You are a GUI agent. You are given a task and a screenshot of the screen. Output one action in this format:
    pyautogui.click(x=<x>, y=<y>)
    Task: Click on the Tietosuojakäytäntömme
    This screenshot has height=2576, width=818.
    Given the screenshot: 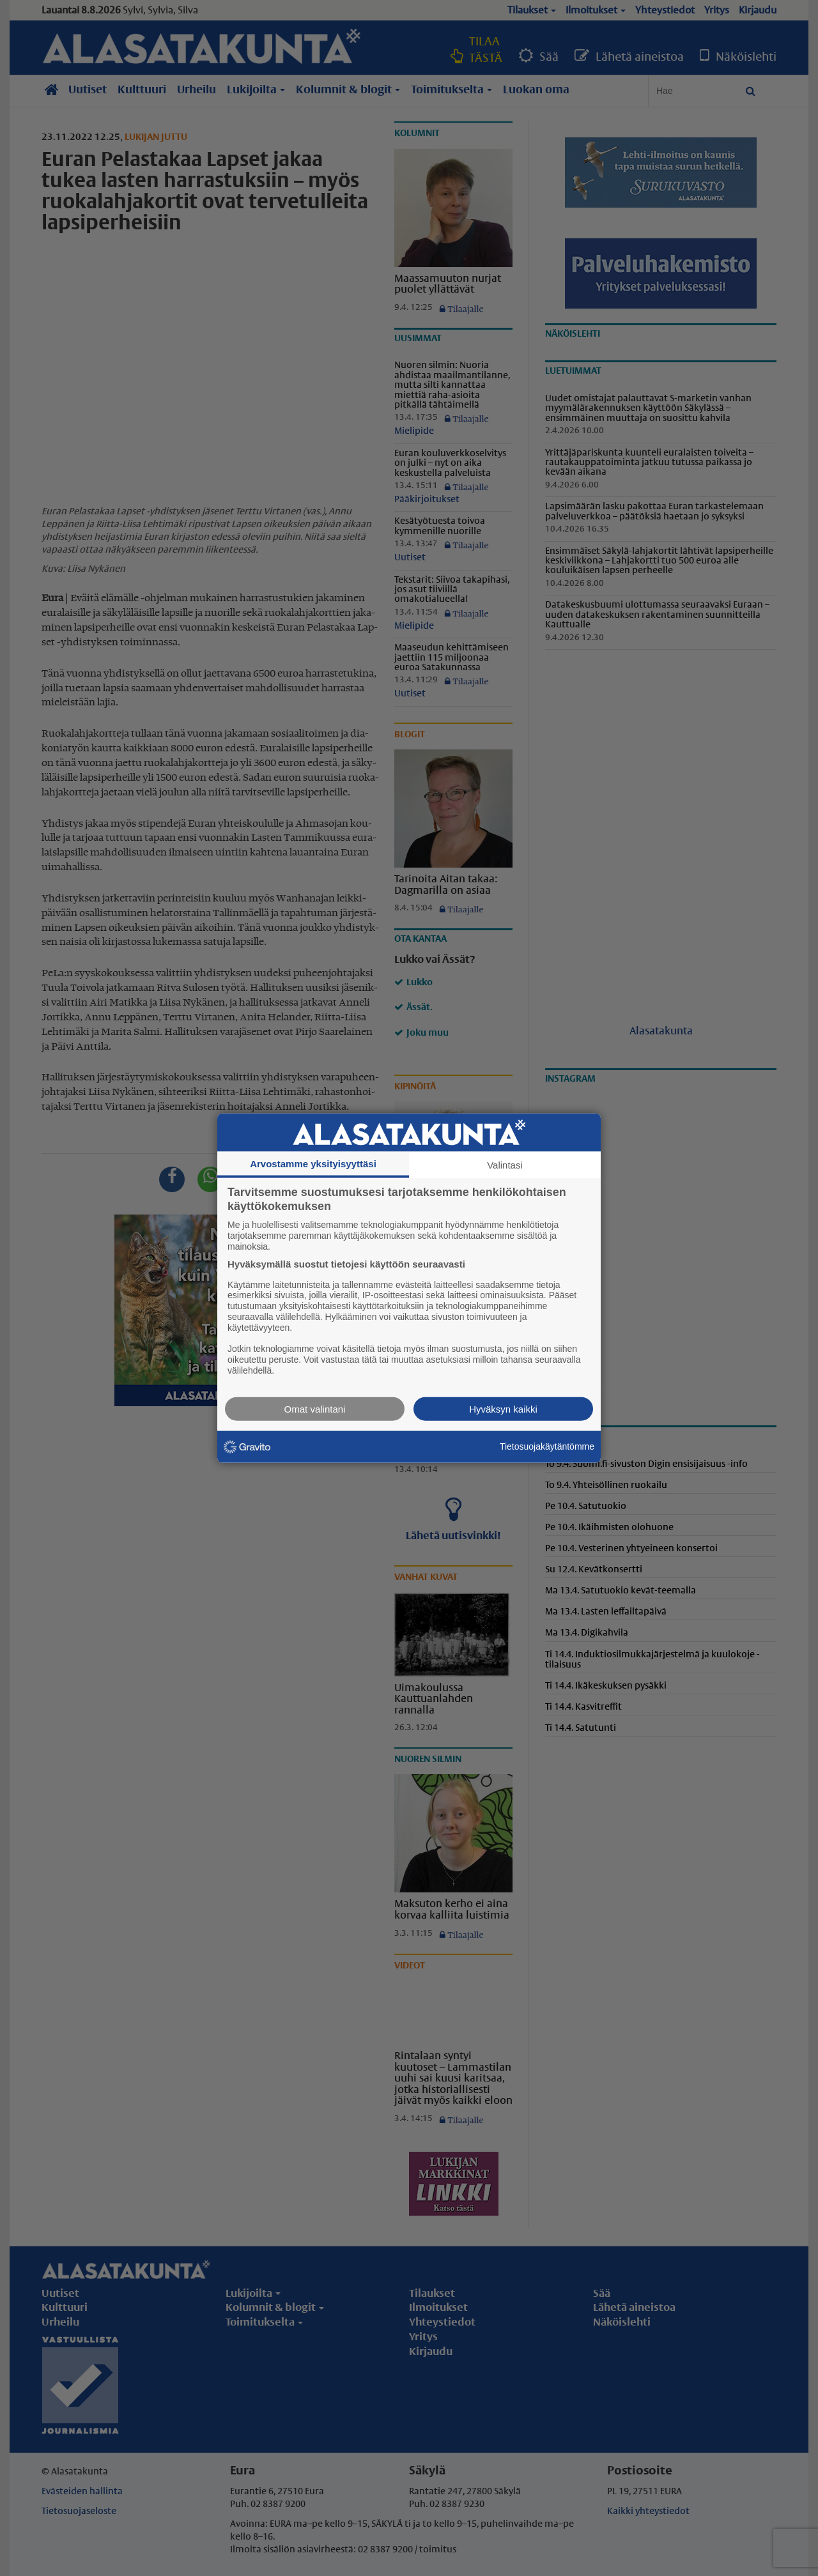 What is the action you would take?
    pyautogui.click(x=547, y=1446)
    